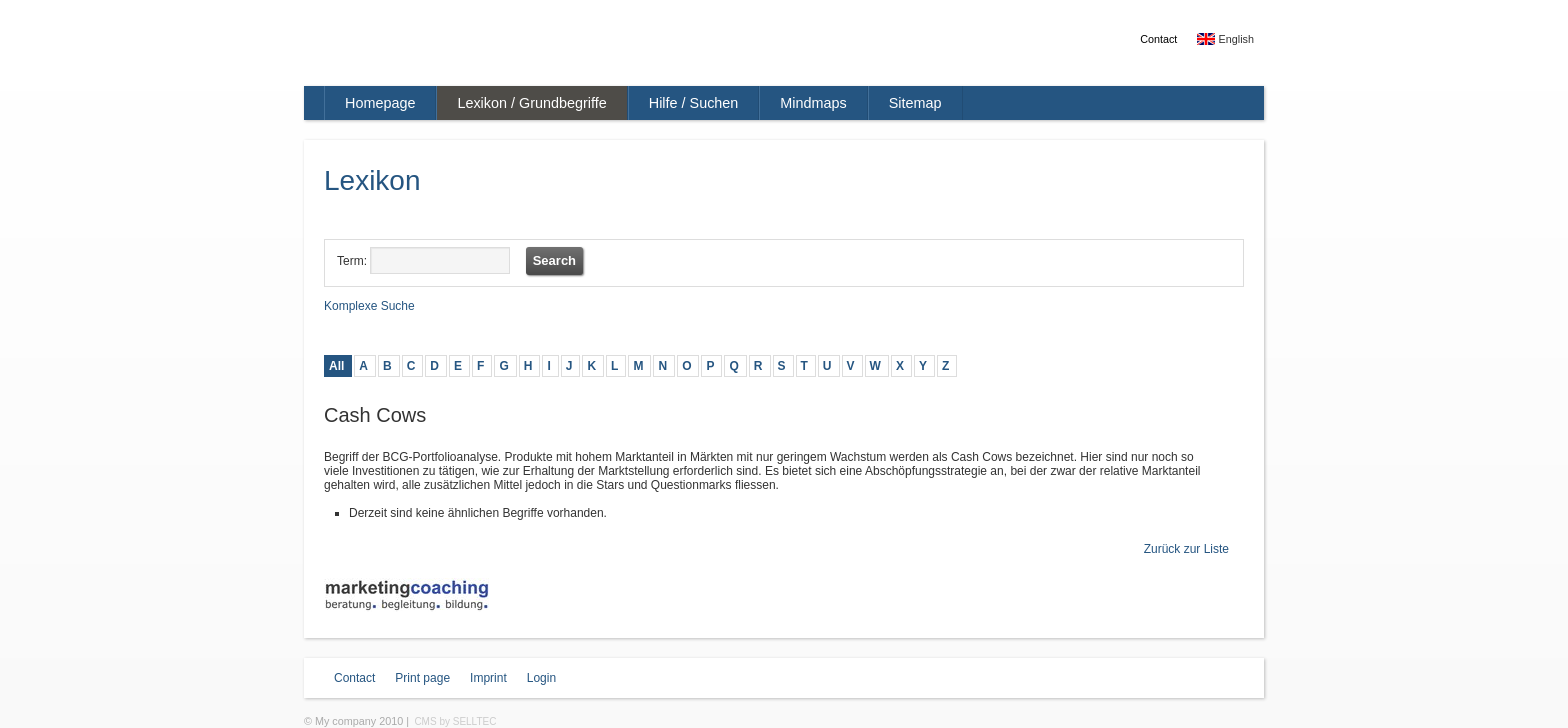  Describe the element at coordinates (1186, 549) in the screenshot. I see `Zurück zur Liste` at that location.